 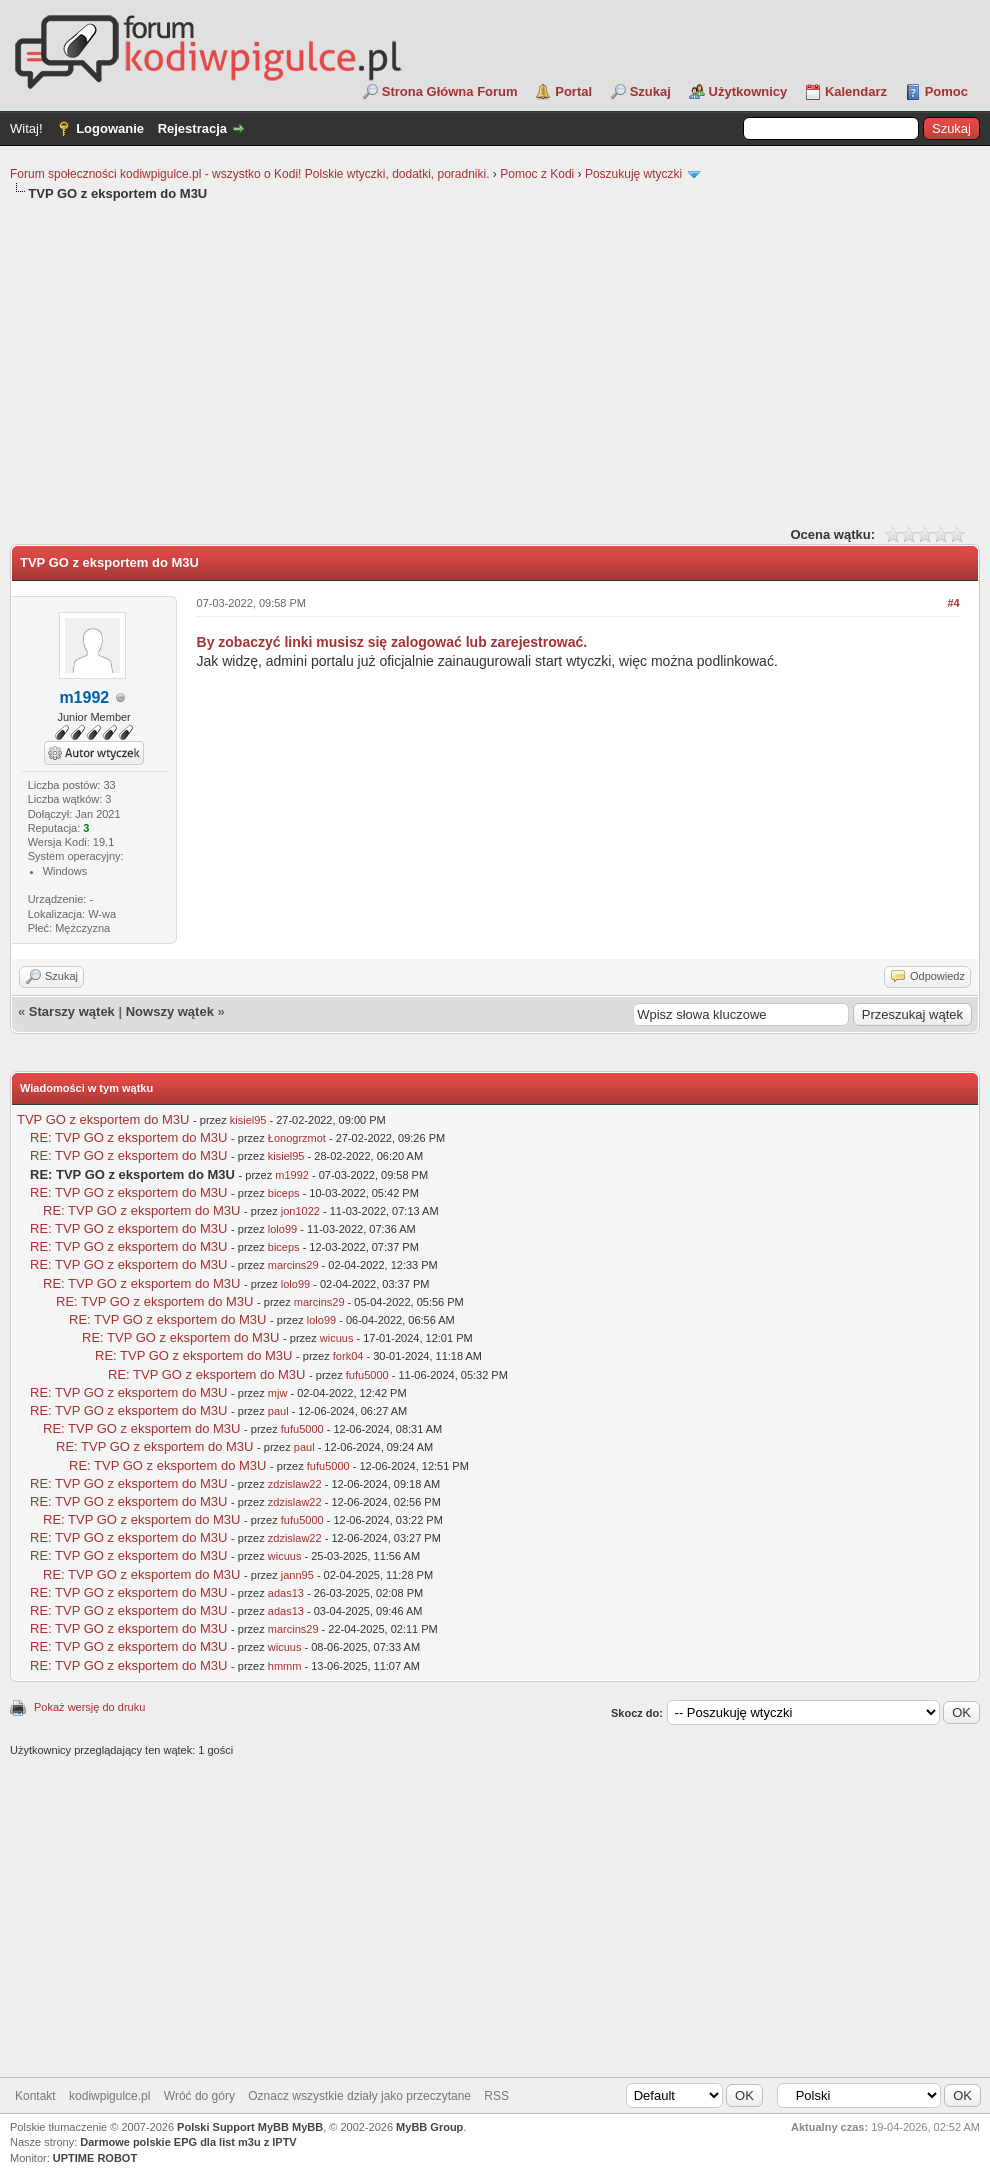 What do you see at coordinates (573, 91) in the screenshot?
I see `Portal` at bounding box center [573, 91].